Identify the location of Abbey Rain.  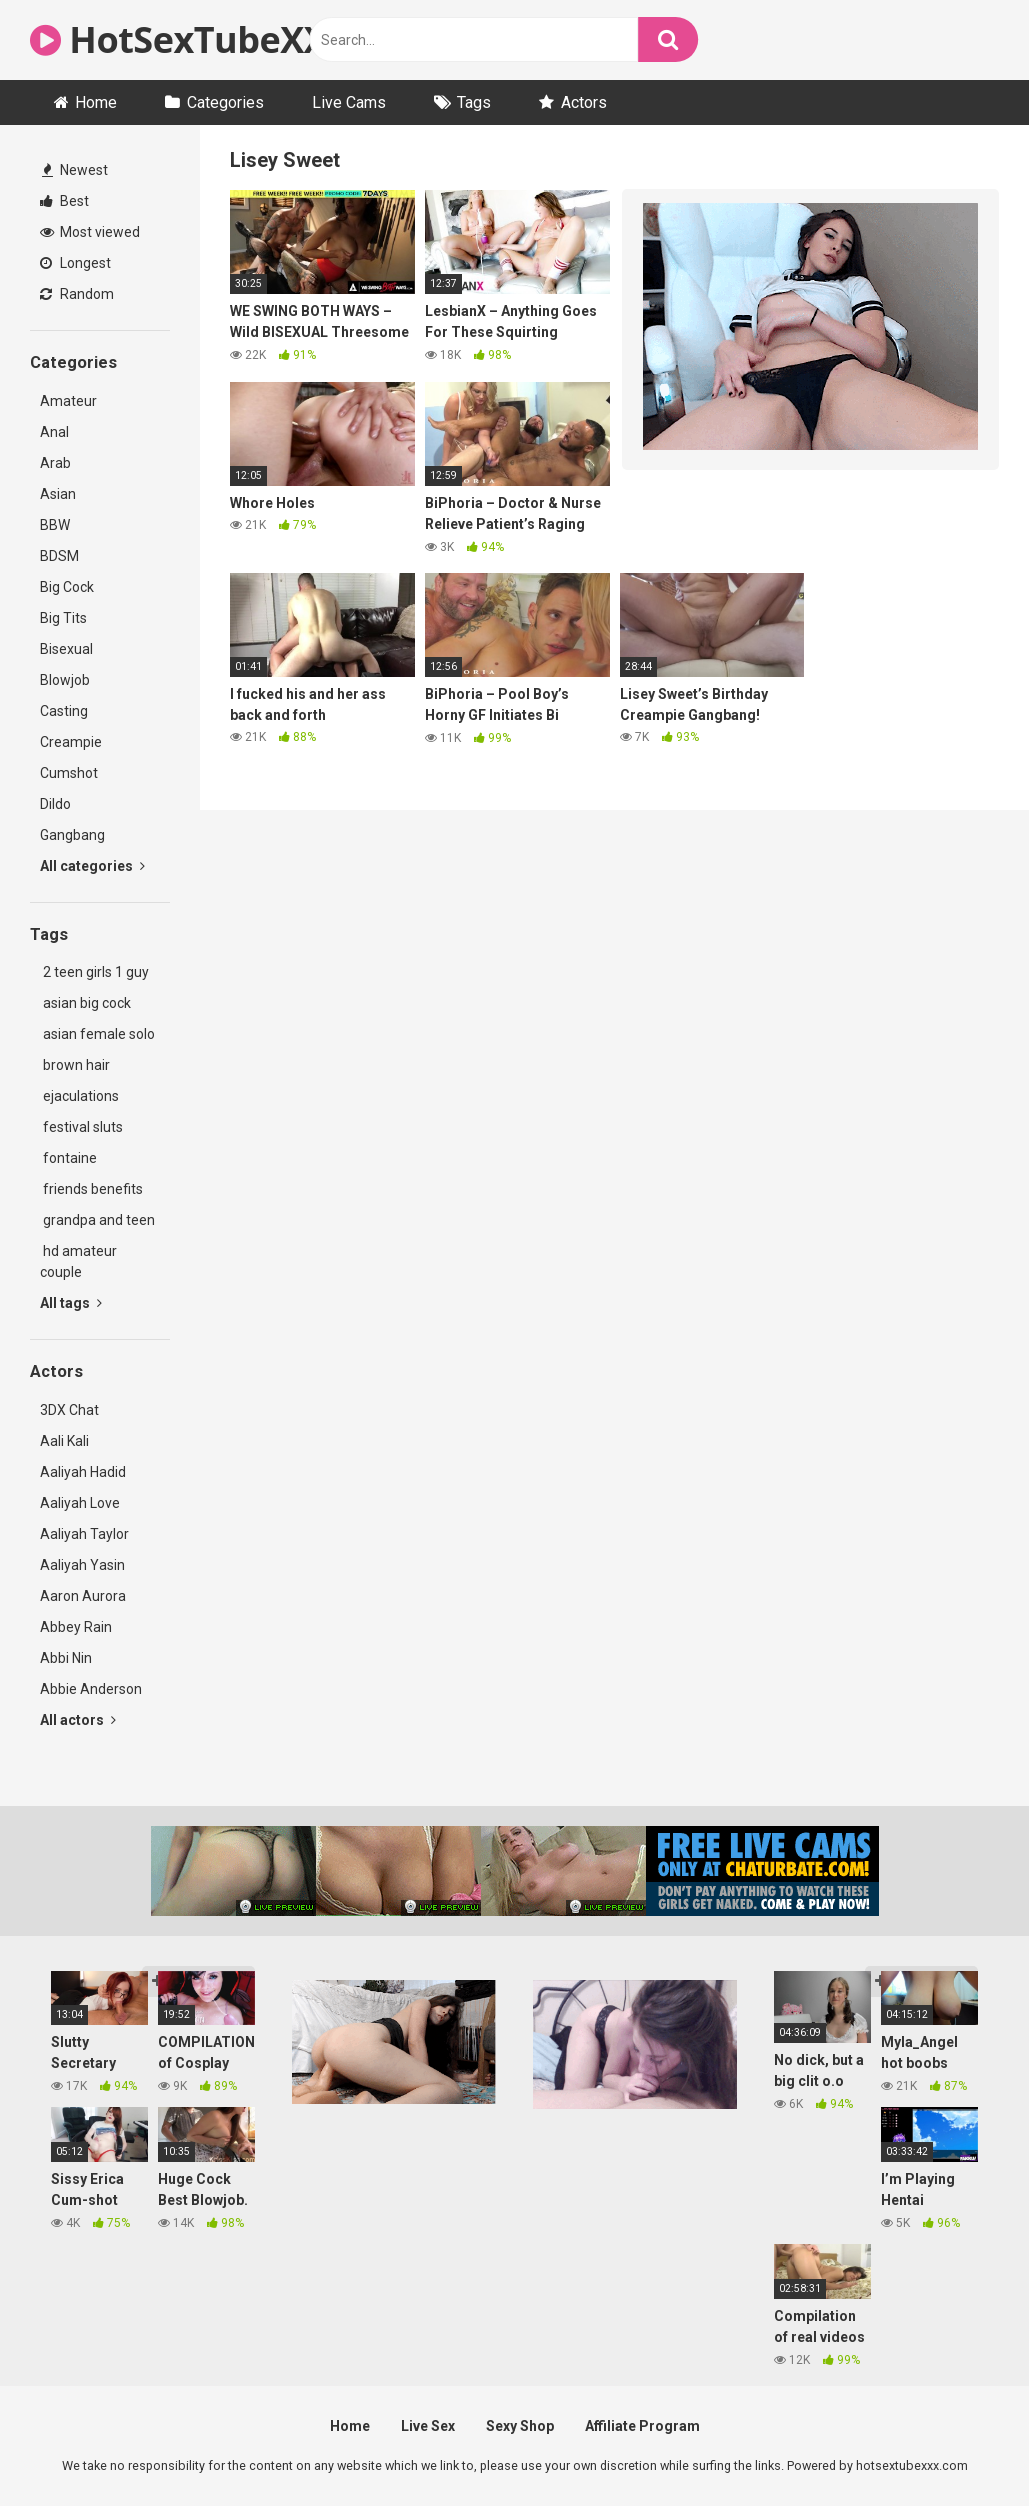
(76, 1627).